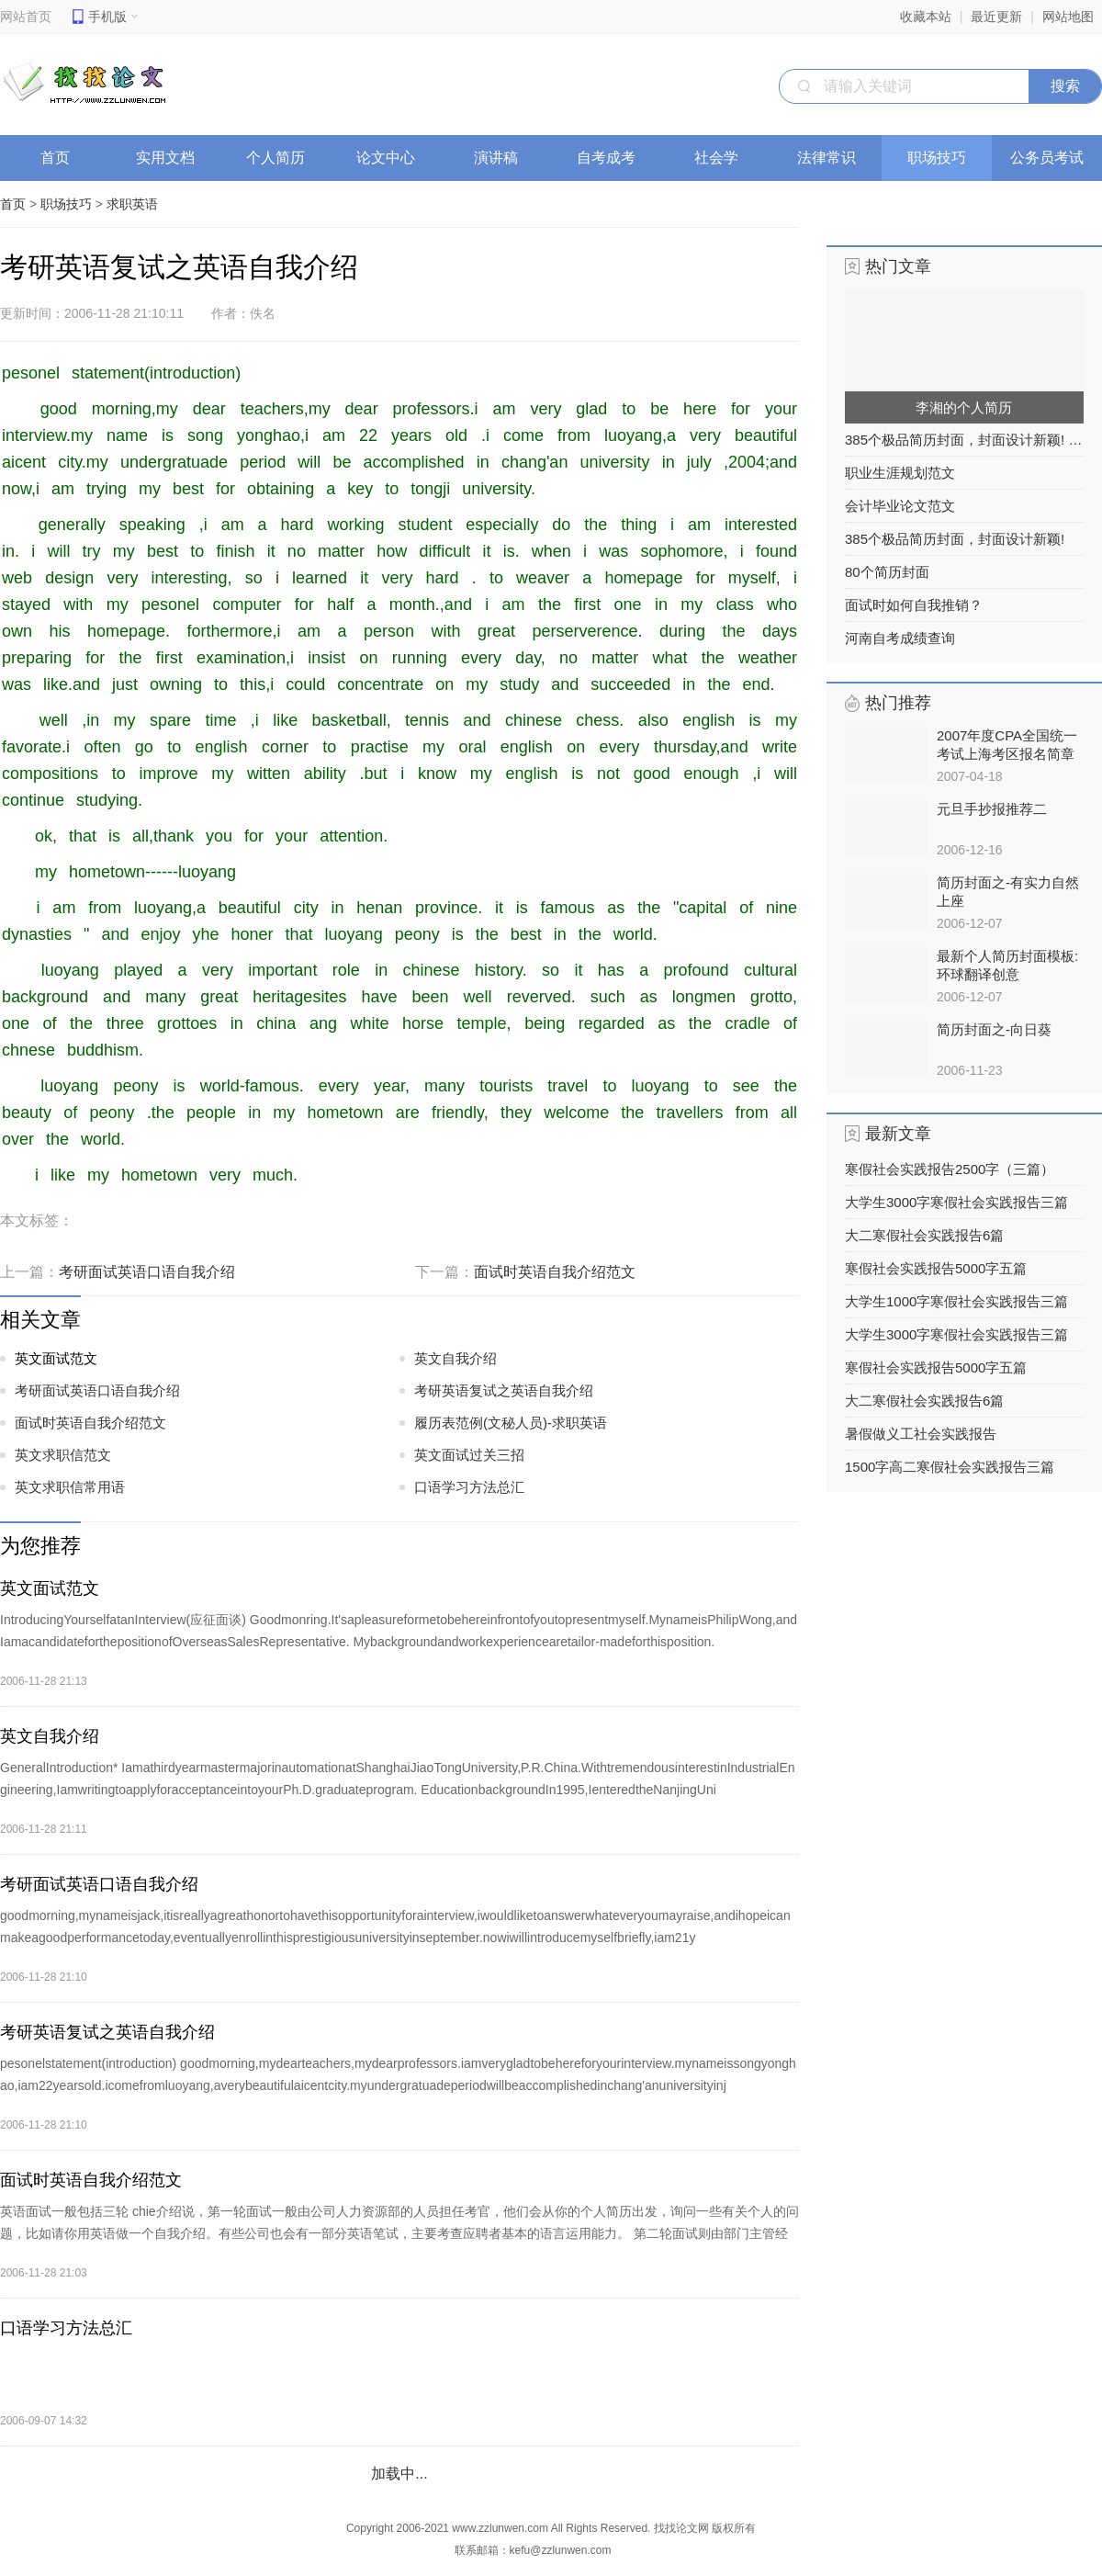 This screenshot has width=1102, height=2576. I want to click on 职场技巧, so click(942, 157).